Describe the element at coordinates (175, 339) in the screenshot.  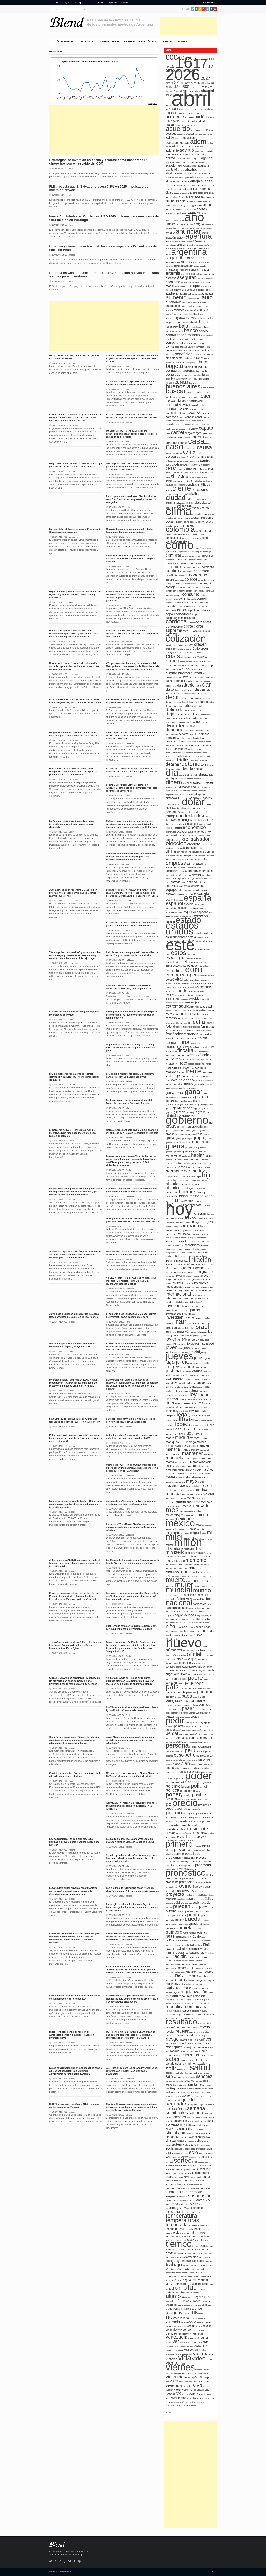
I see `bang` at that location.